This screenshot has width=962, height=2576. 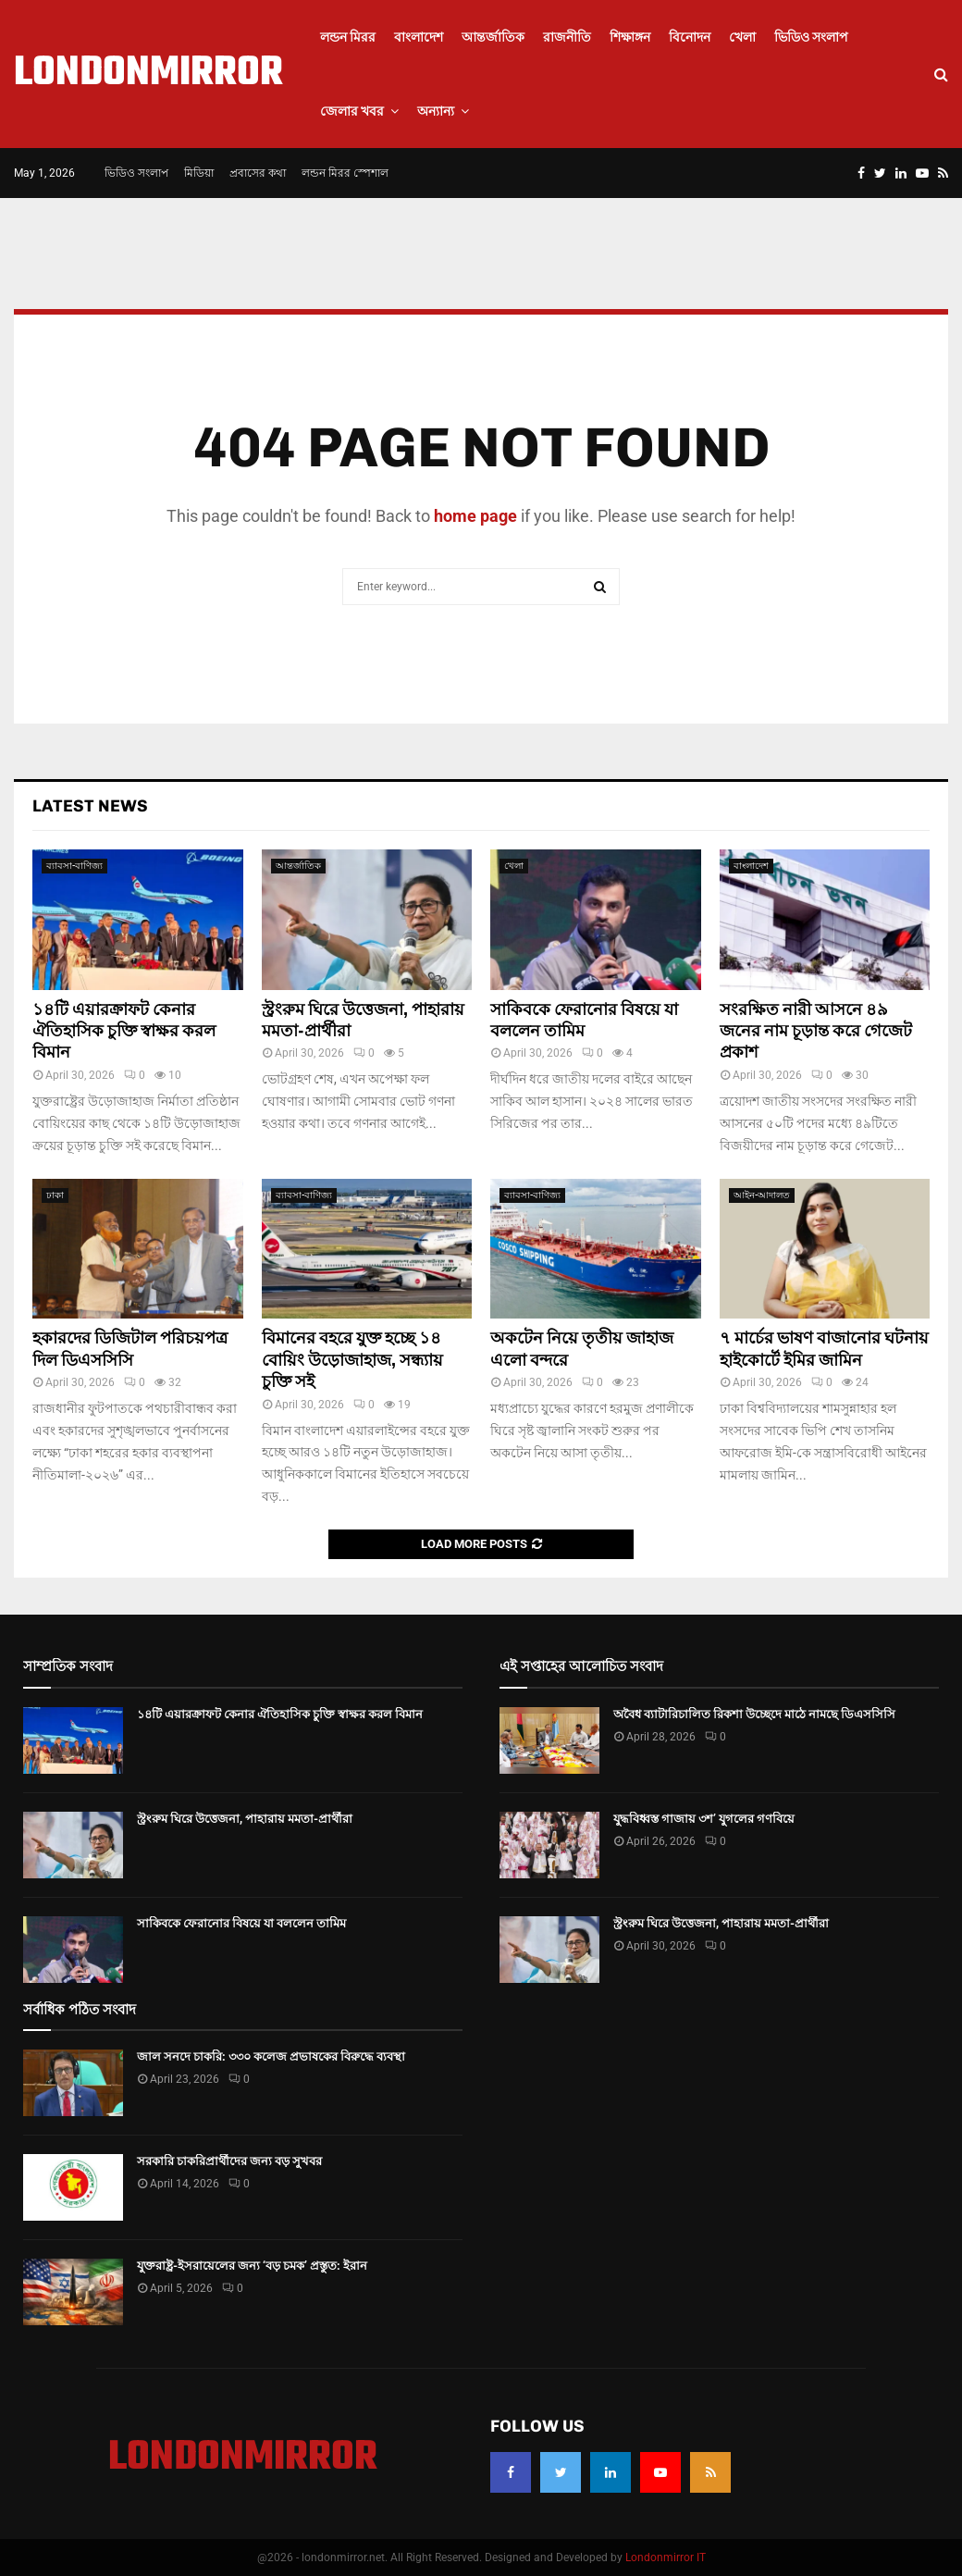 What do you see at coordinates (665, 2557) in the screenshot?
I see `Londonmirror IT` at bounding box center [665, 2557].